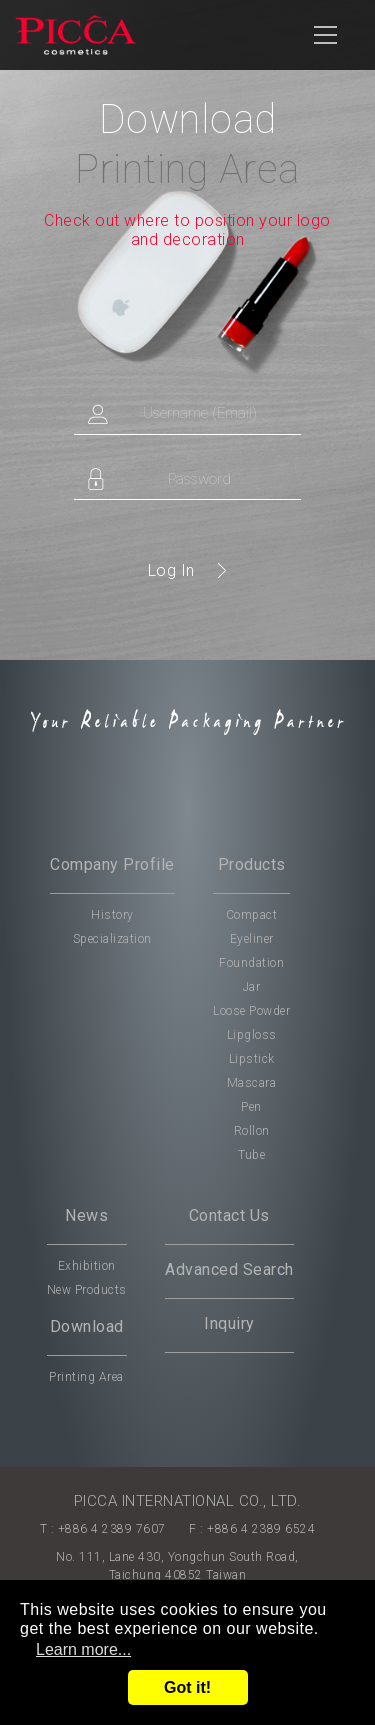  Describe the element at coordinates (171, 570) in the screenshot. I see `Log In` at that location.